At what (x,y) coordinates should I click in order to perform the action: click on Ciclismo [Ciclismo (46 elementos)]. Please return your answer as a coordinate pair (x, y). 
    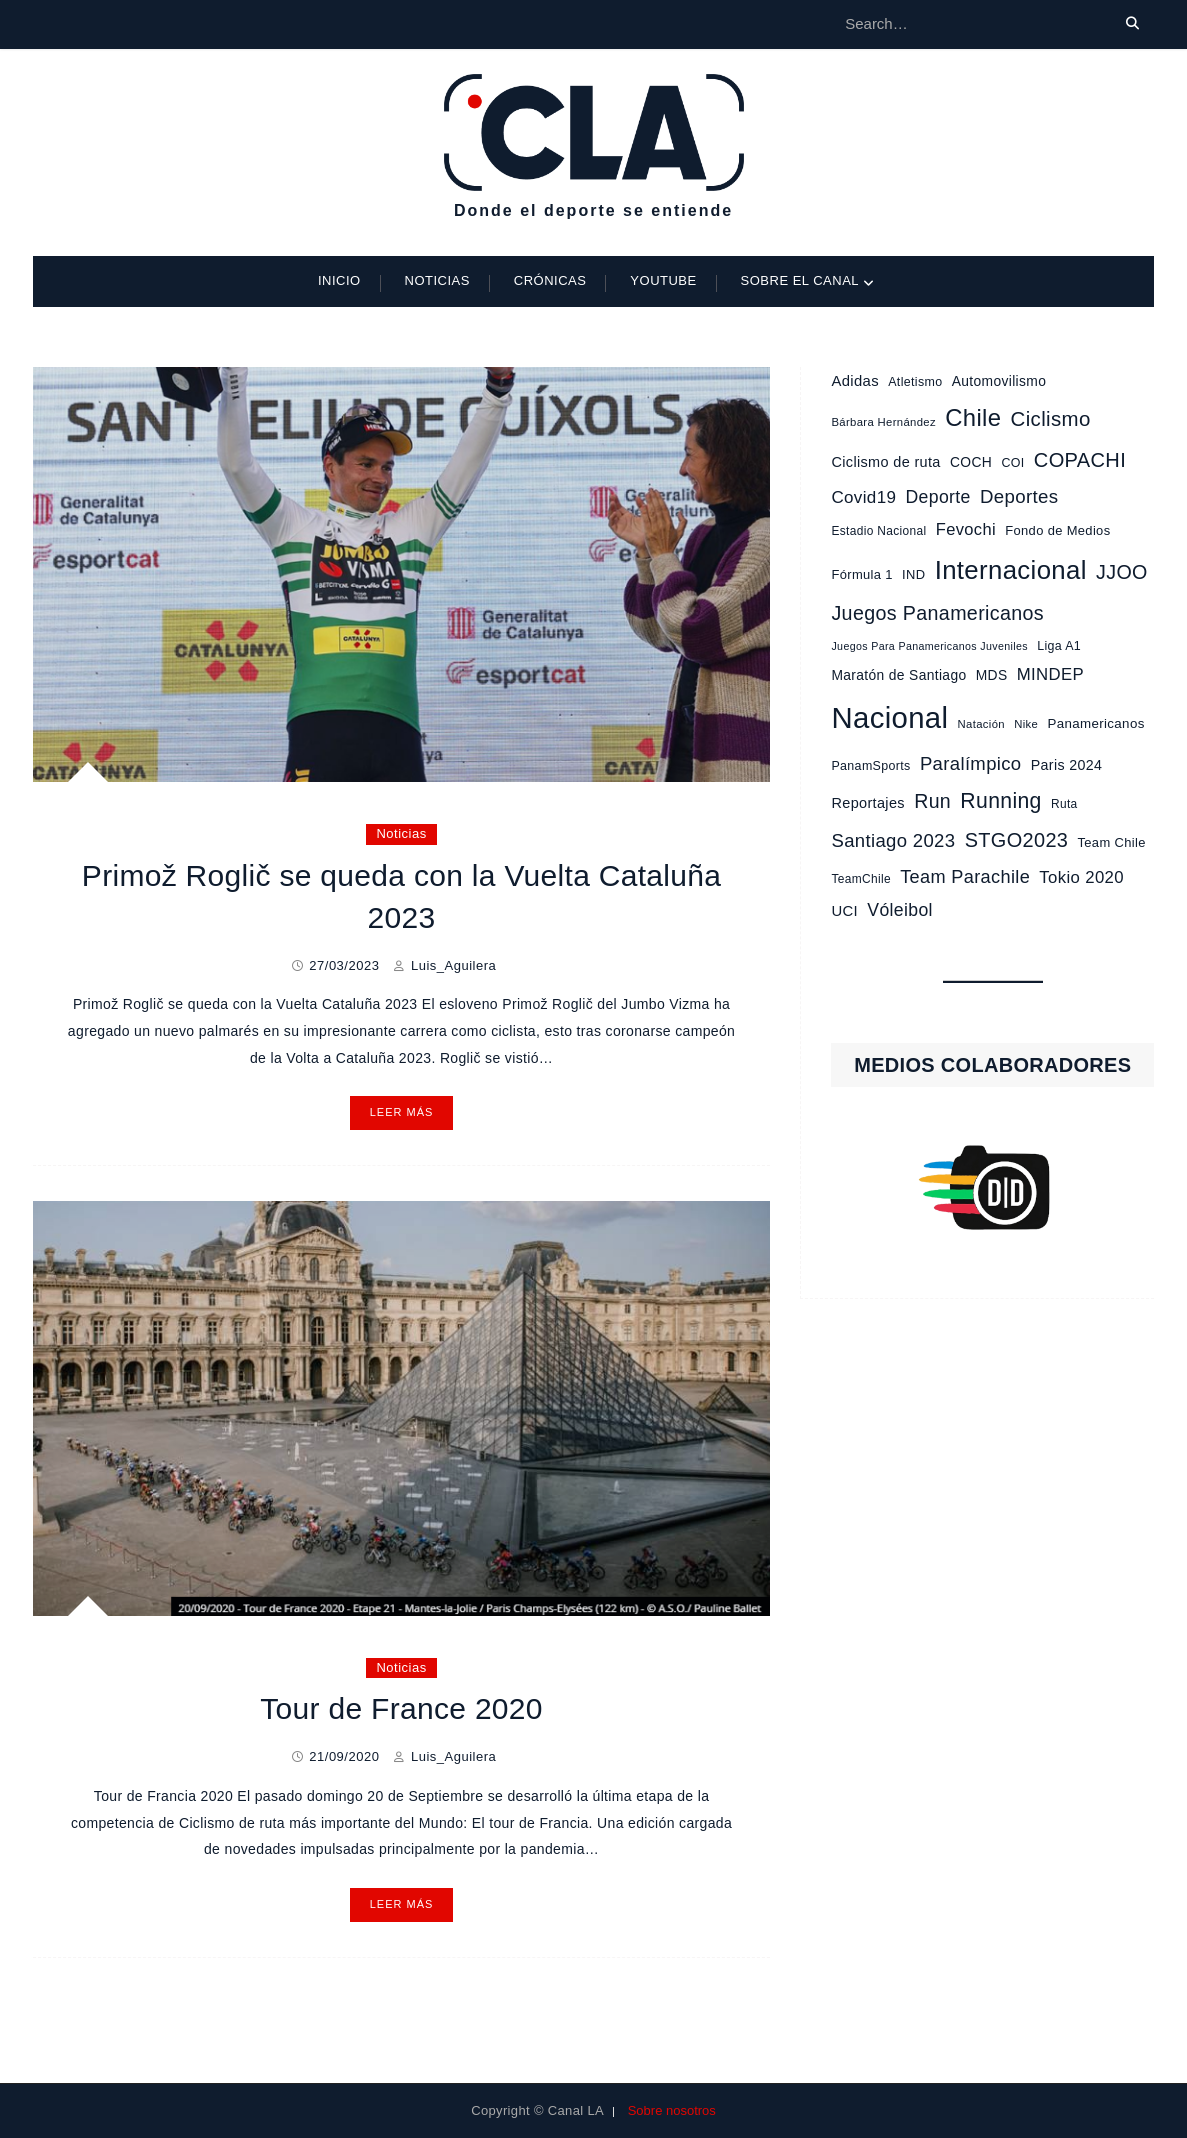
    Looking at the image, I should click on (1051, 418).